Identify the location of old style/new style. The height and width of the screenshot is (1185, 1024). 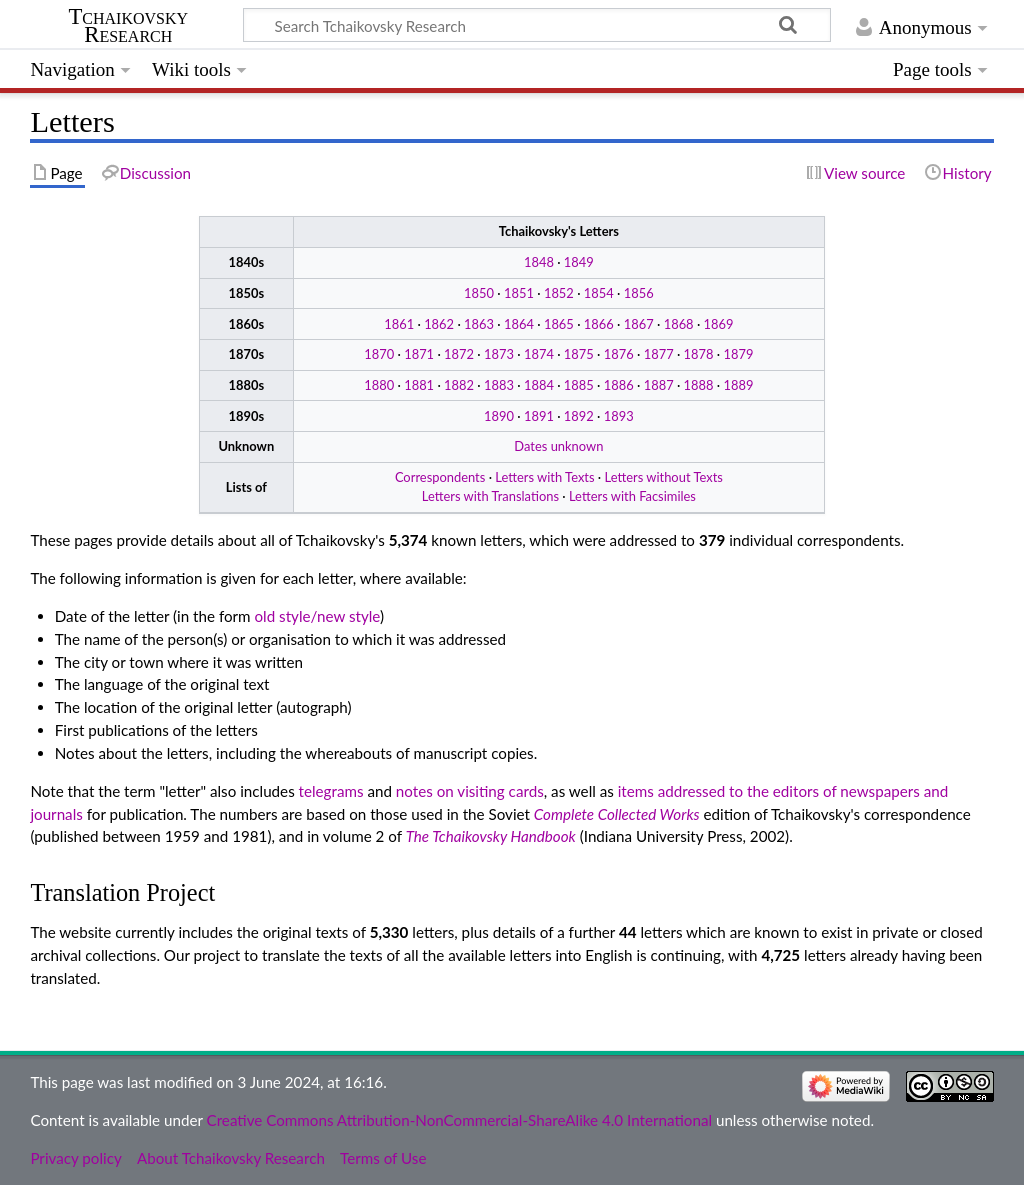
(318, 616).